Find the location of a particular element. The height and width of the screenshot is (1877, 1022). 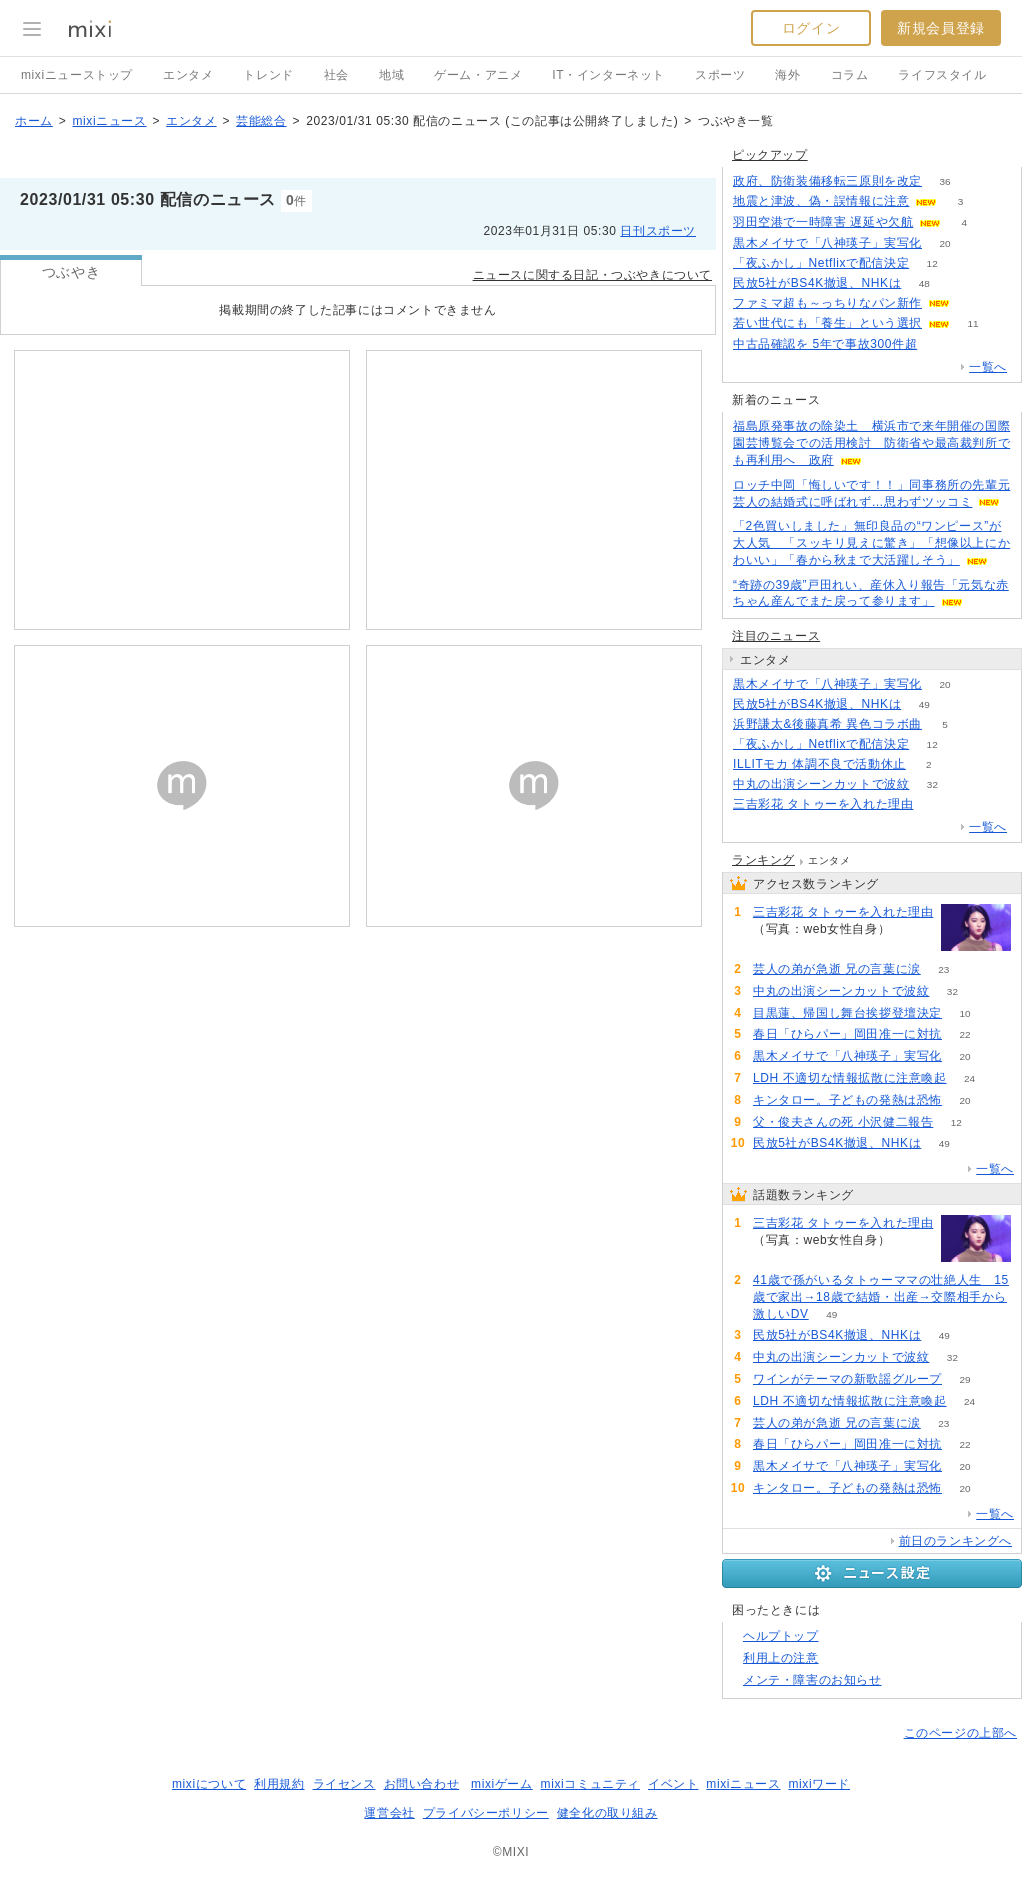

ILLITモカ 体調不良で活動休止 is located at coordinates (819, 764).